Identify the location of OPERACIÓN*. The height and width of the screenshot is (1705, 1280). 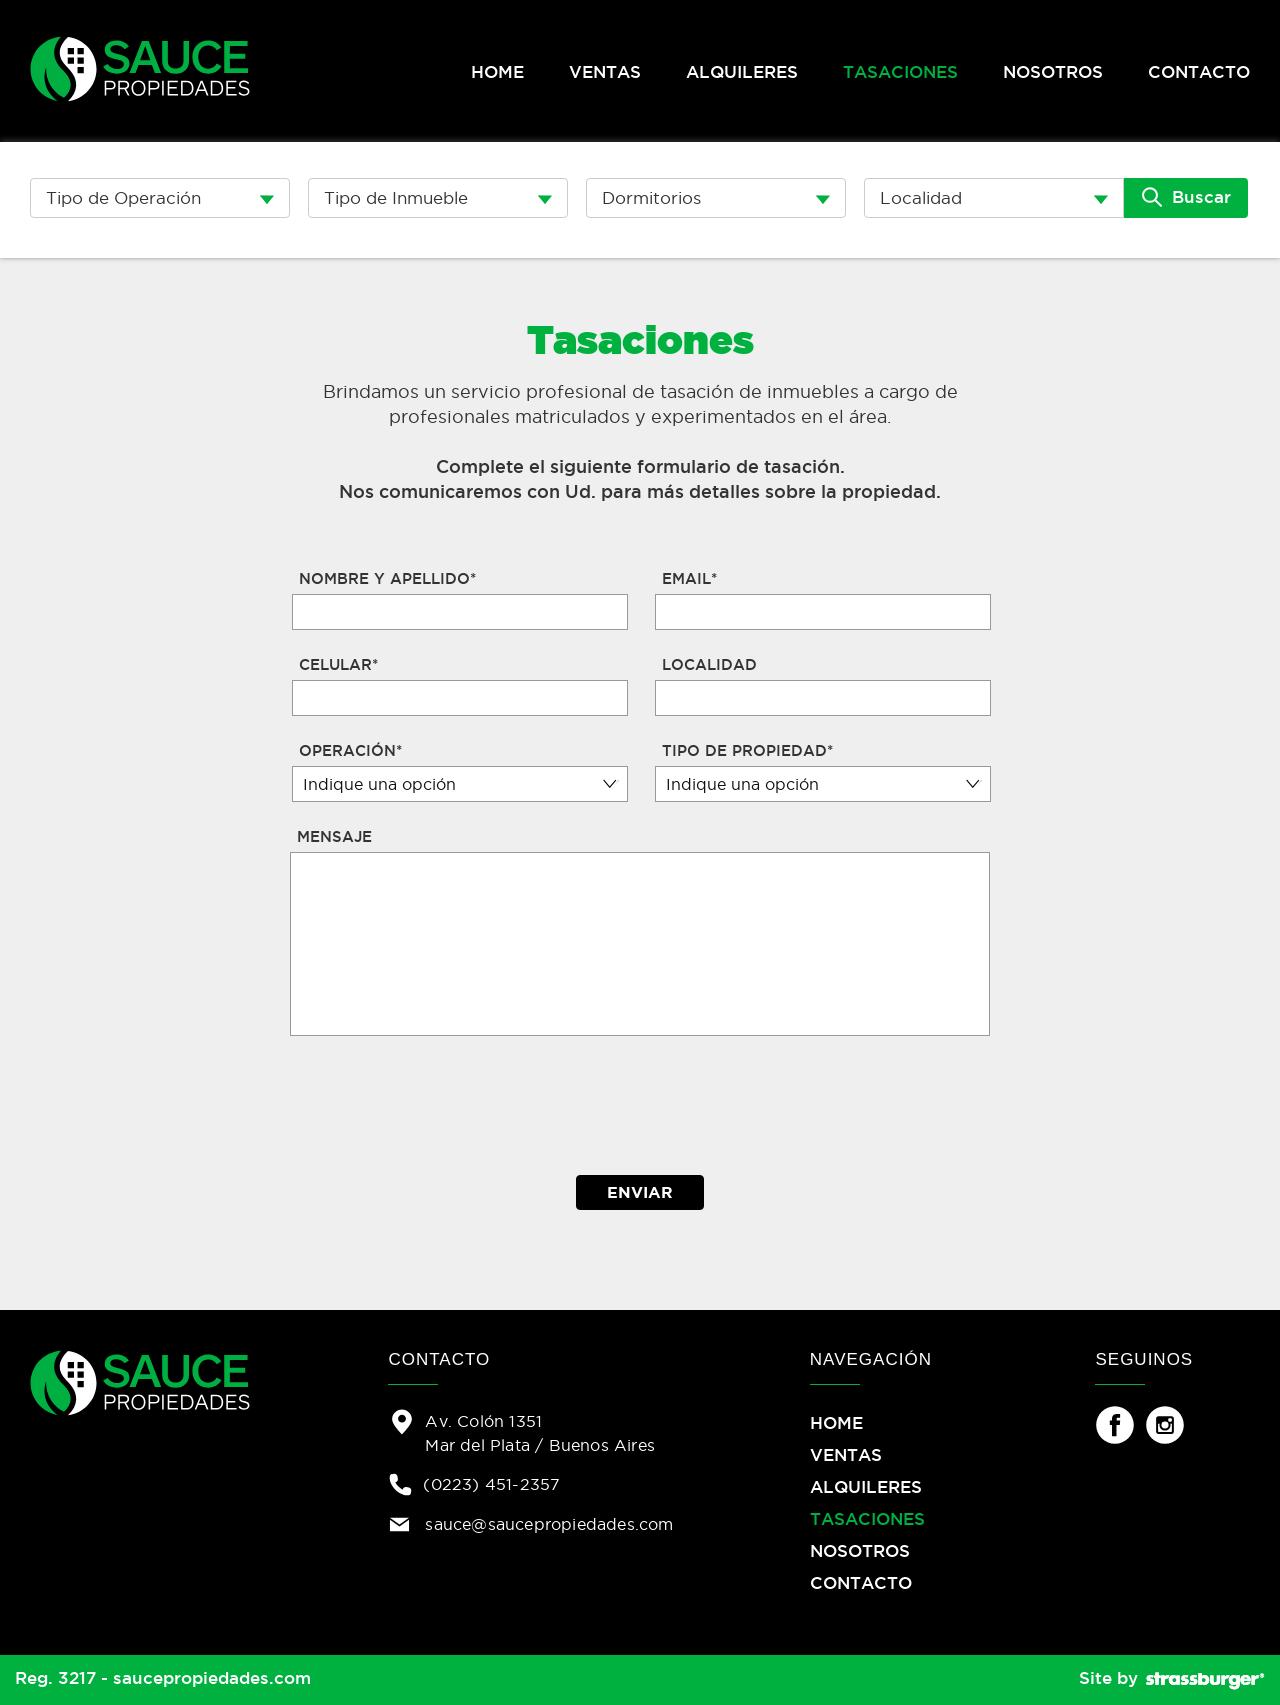
(350, 750).